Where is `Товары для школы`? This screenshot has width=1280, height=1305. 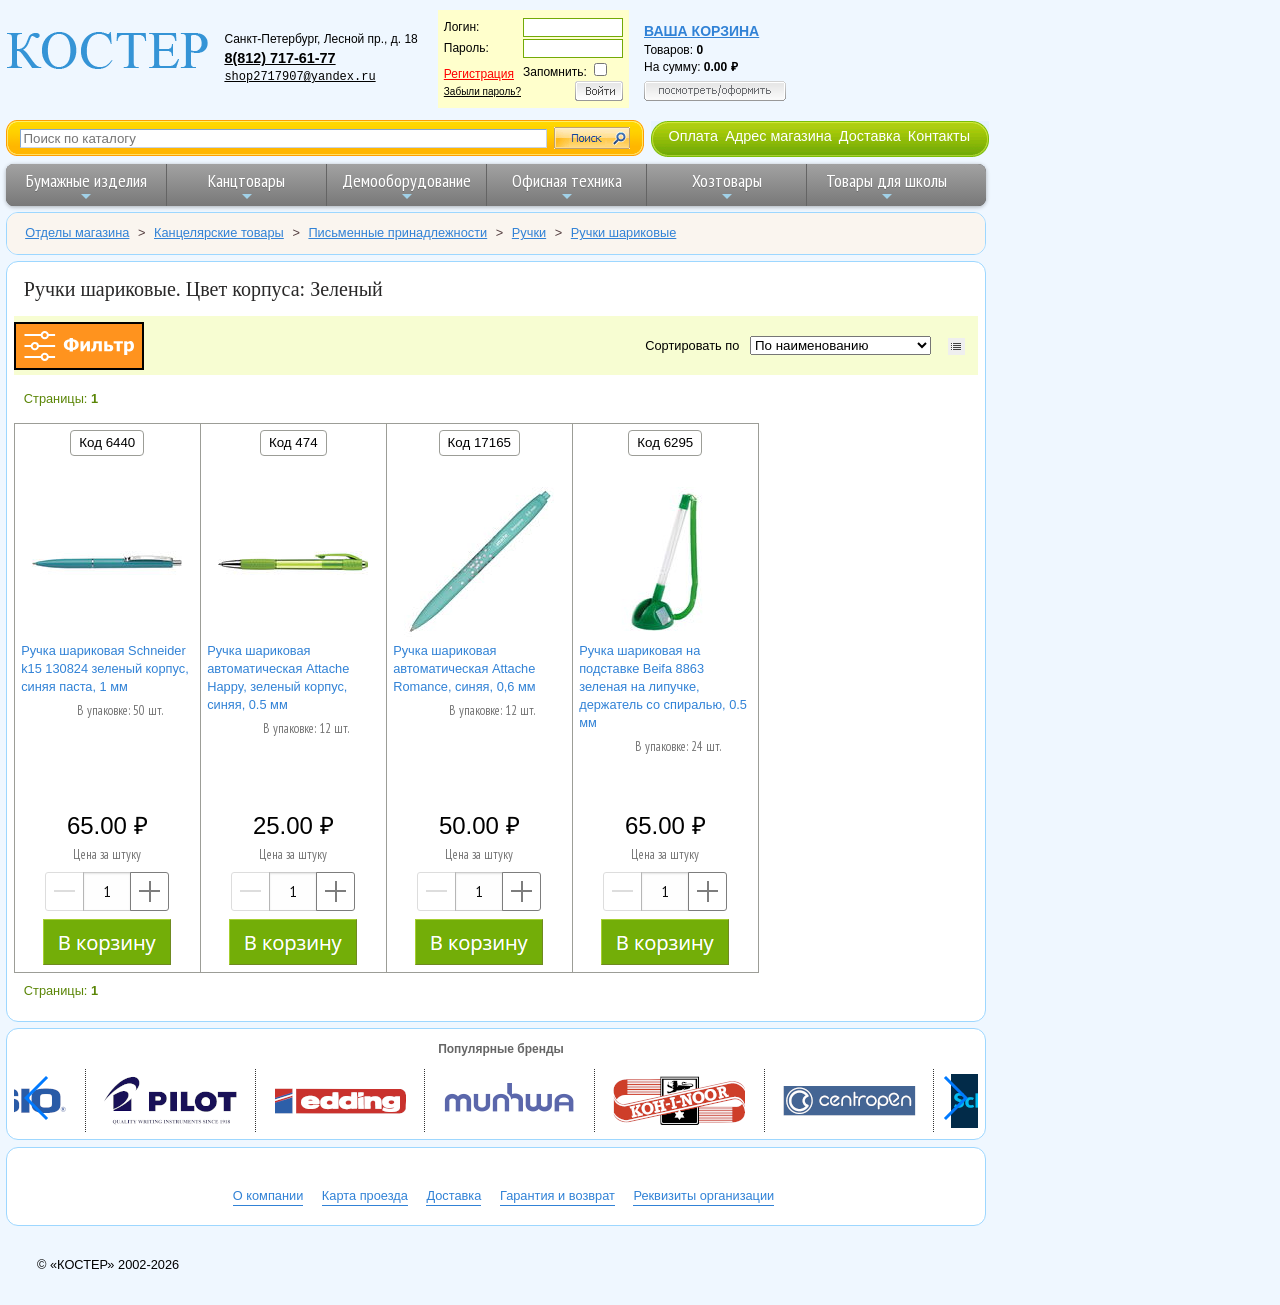
Товары для школы is located at coordinates (886, 186).